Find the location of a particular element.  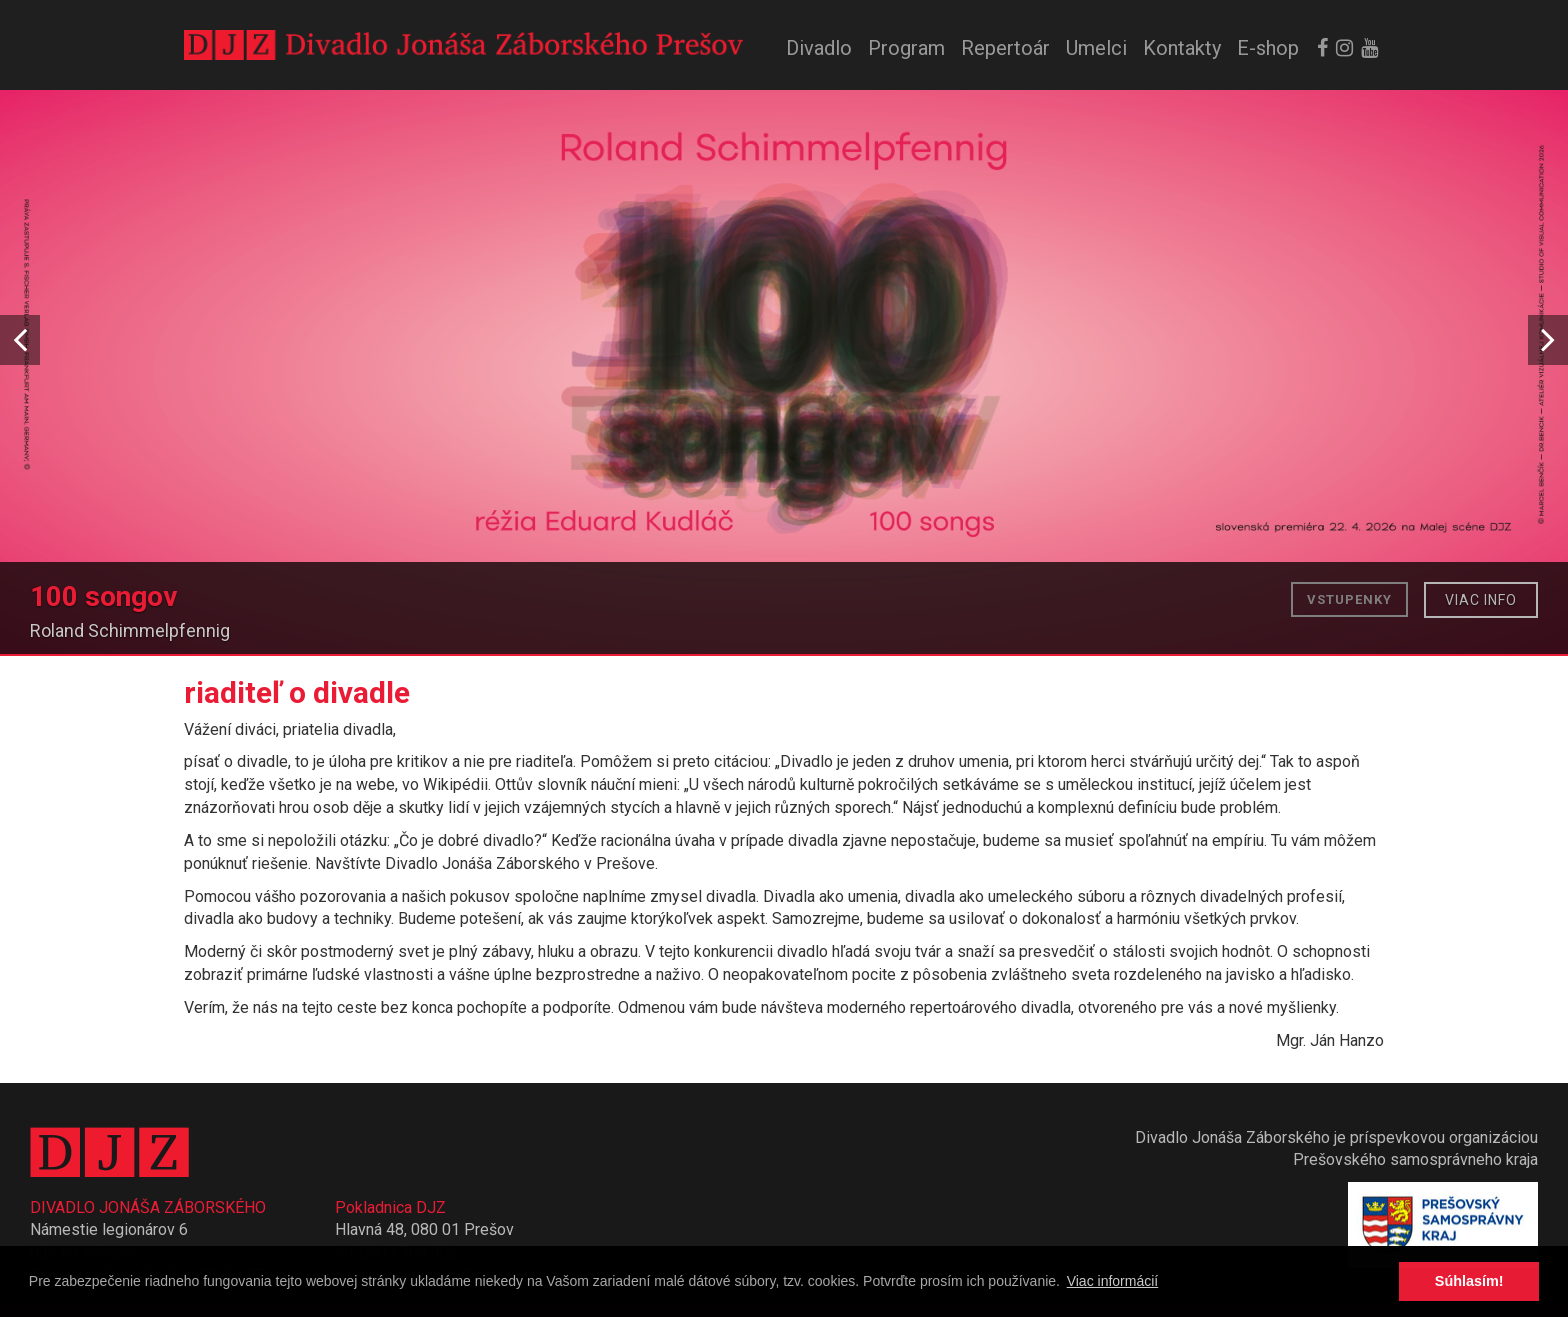

Umelci is located at coordinates (1096, 48).